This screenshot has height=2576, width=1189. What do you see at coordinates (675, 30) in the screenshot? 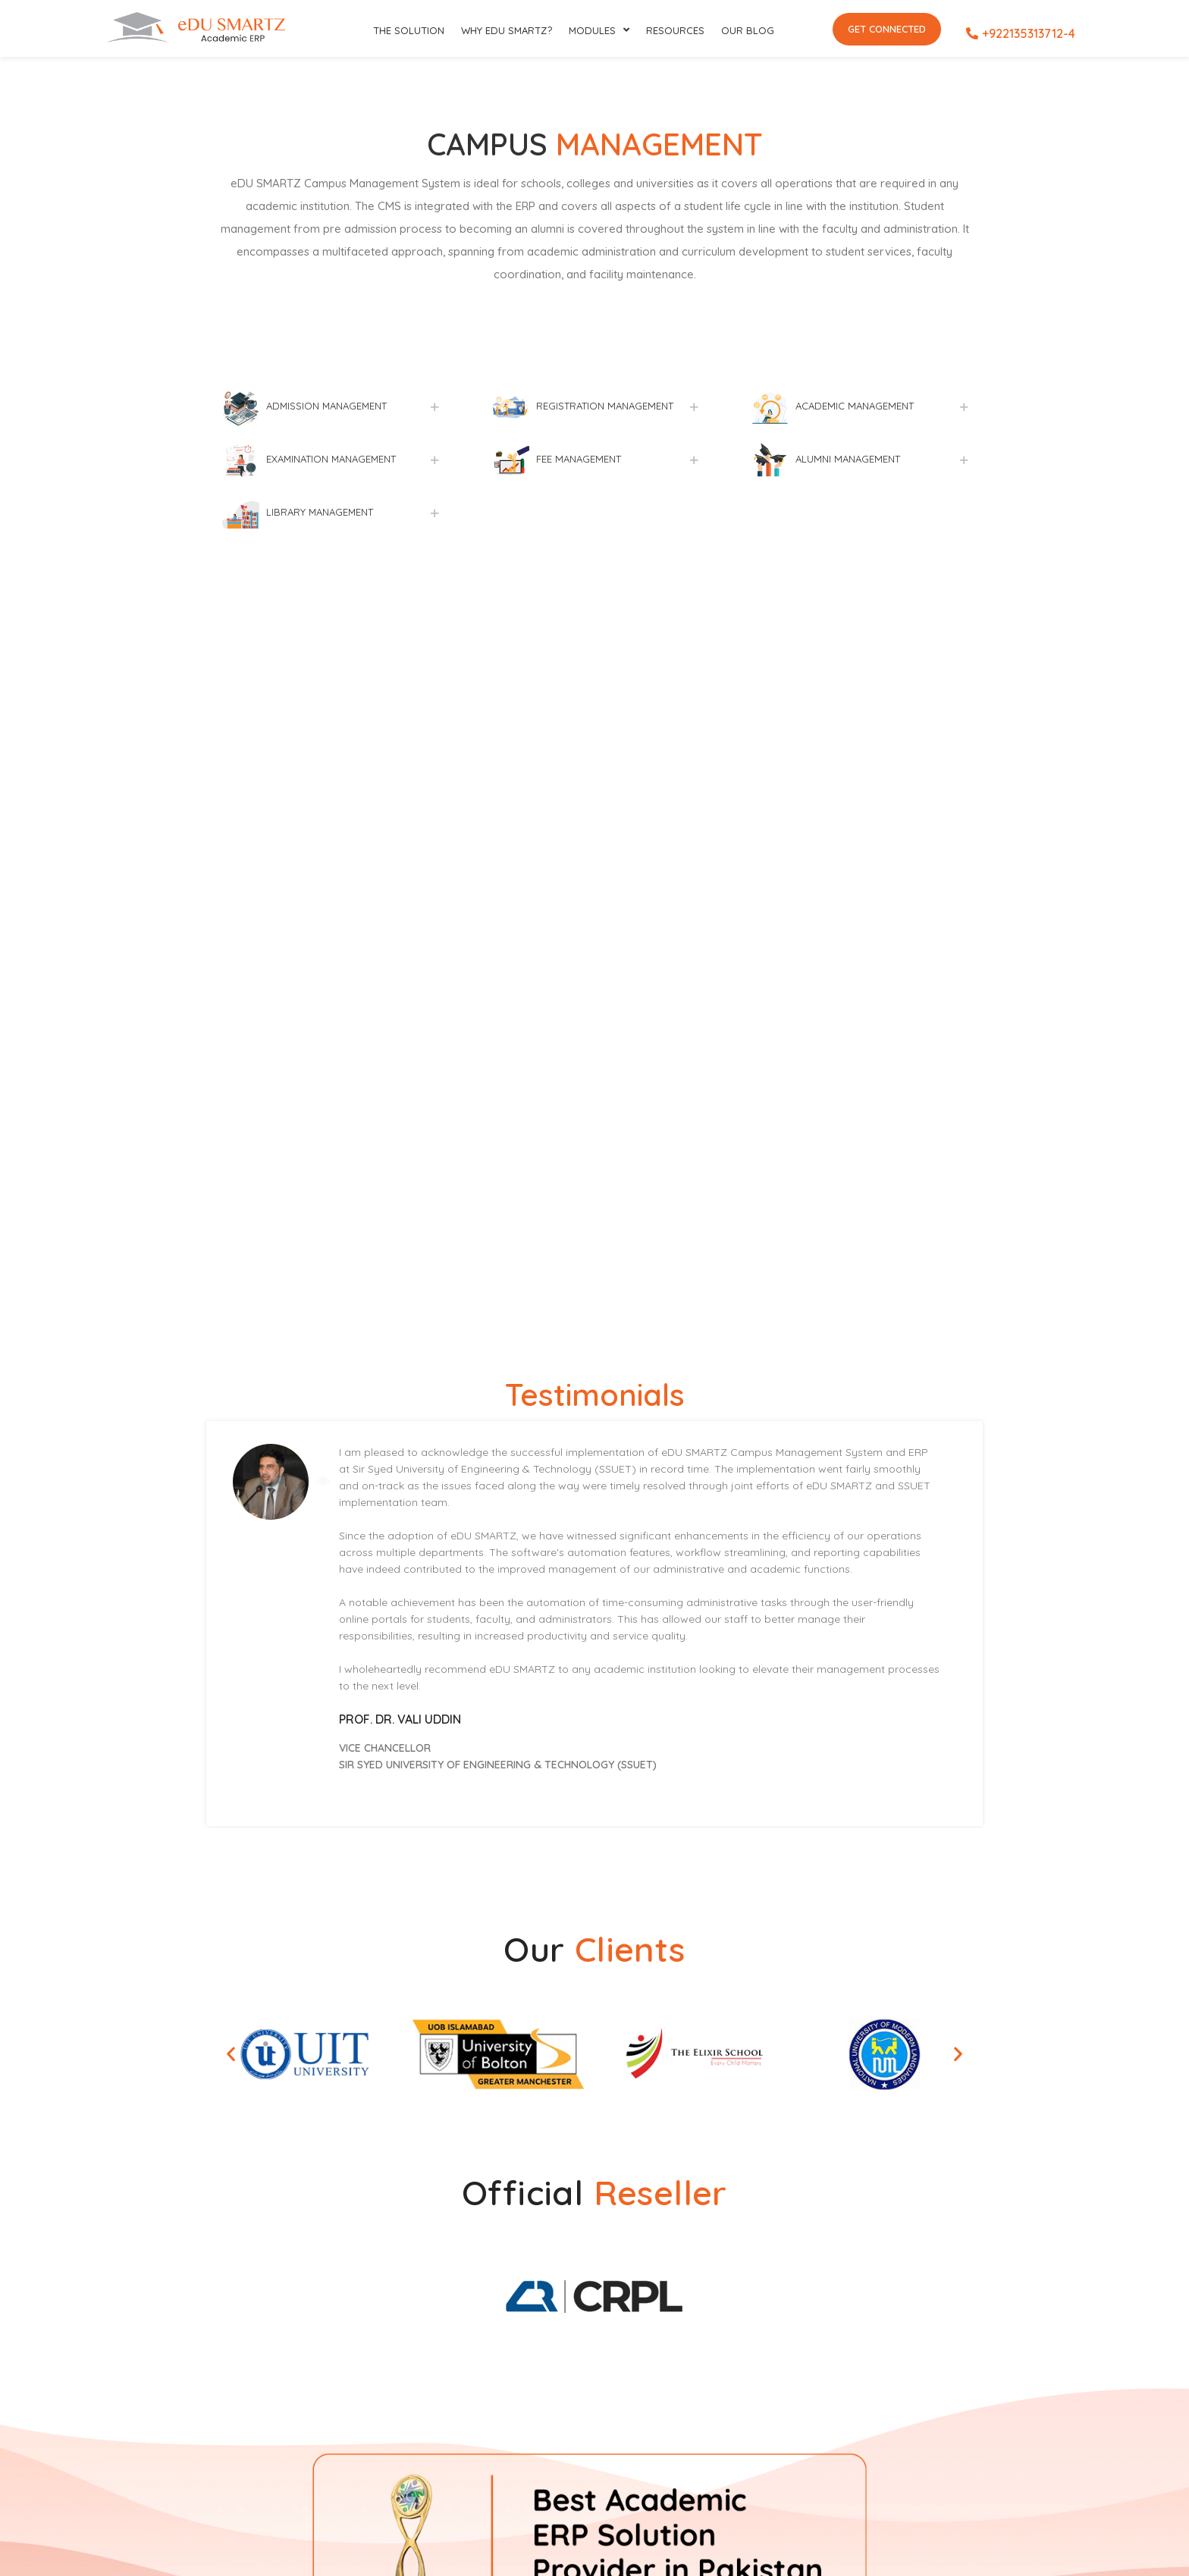
I see `RESOURCES` at bounding box center [675, 30].